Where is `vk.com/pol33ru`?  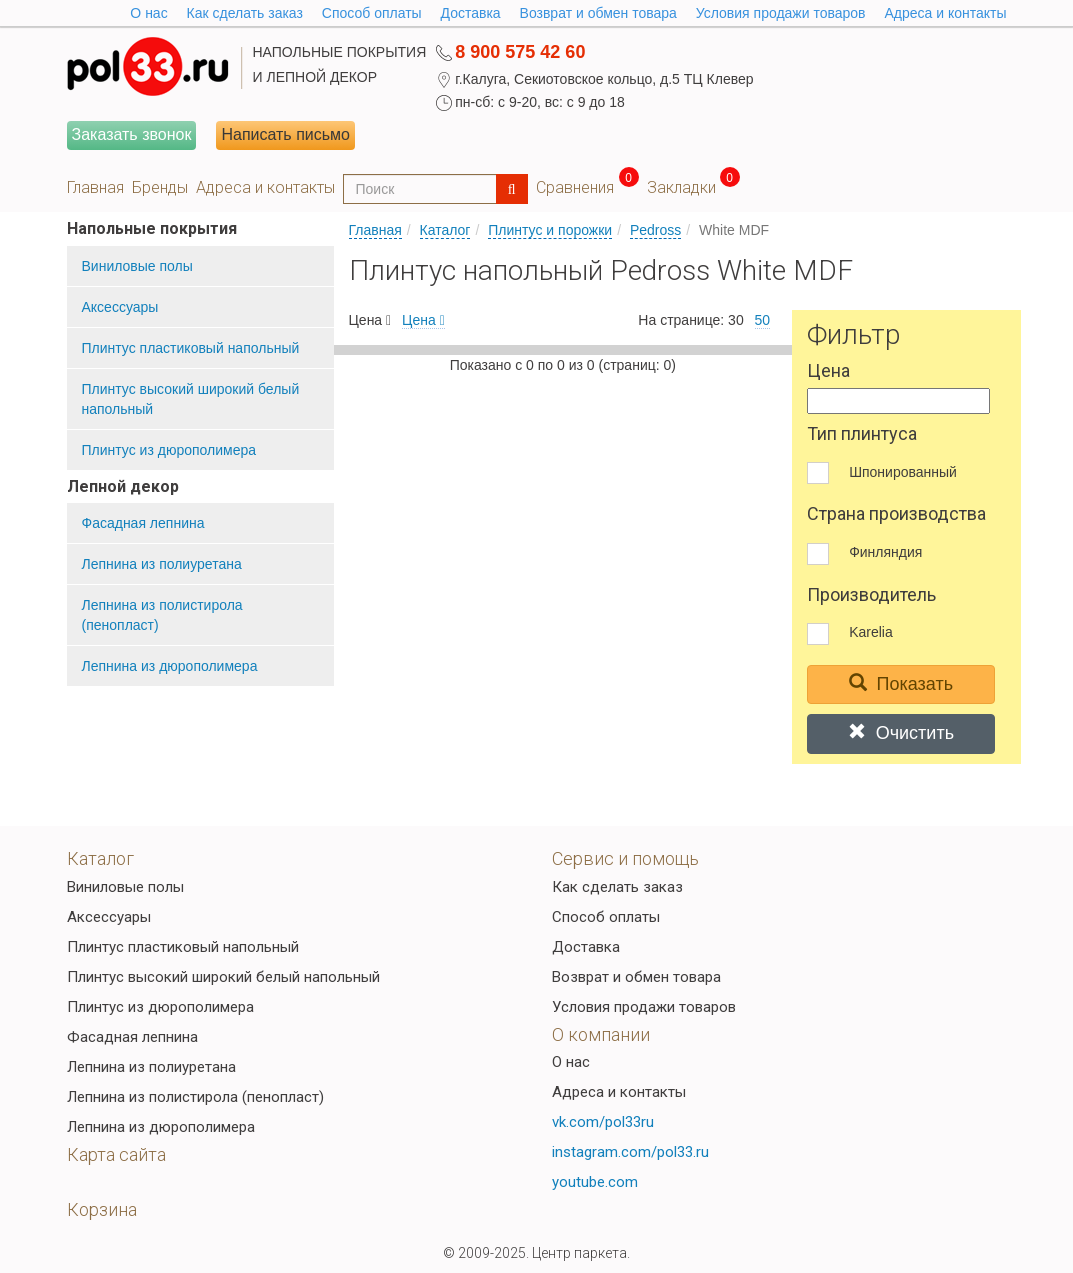 vk.com/pol33ru is located at coordinates (603, 1122).